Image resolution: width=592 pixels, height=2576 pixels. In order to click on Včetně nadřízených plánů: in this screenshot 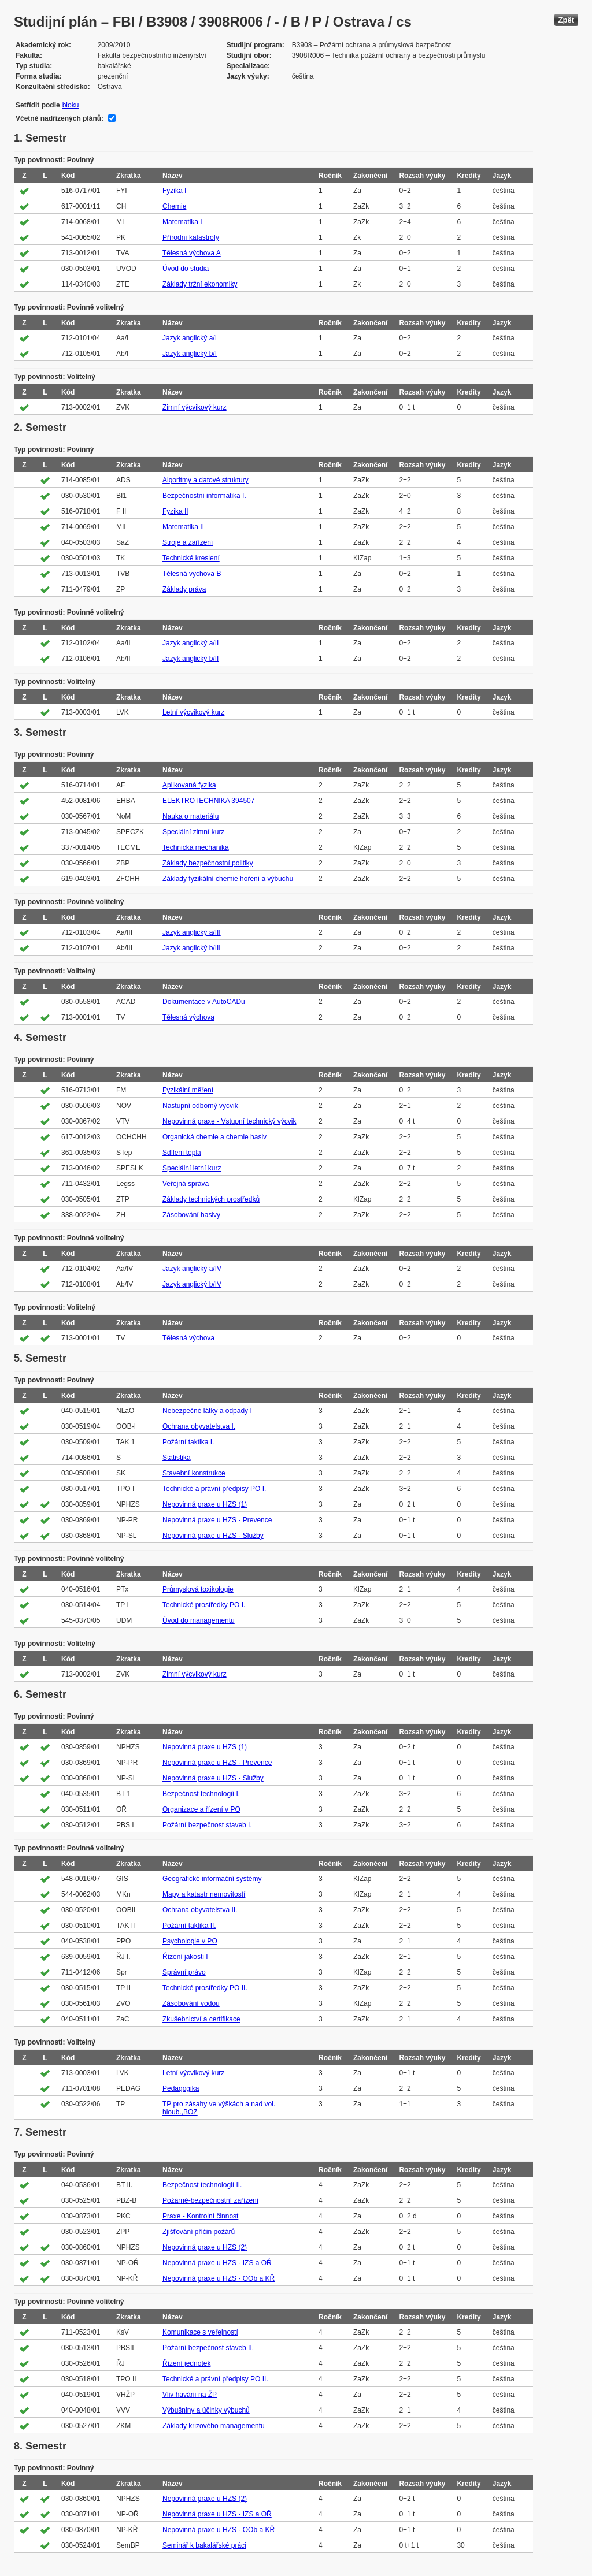, I will do `click(59, 118)`.